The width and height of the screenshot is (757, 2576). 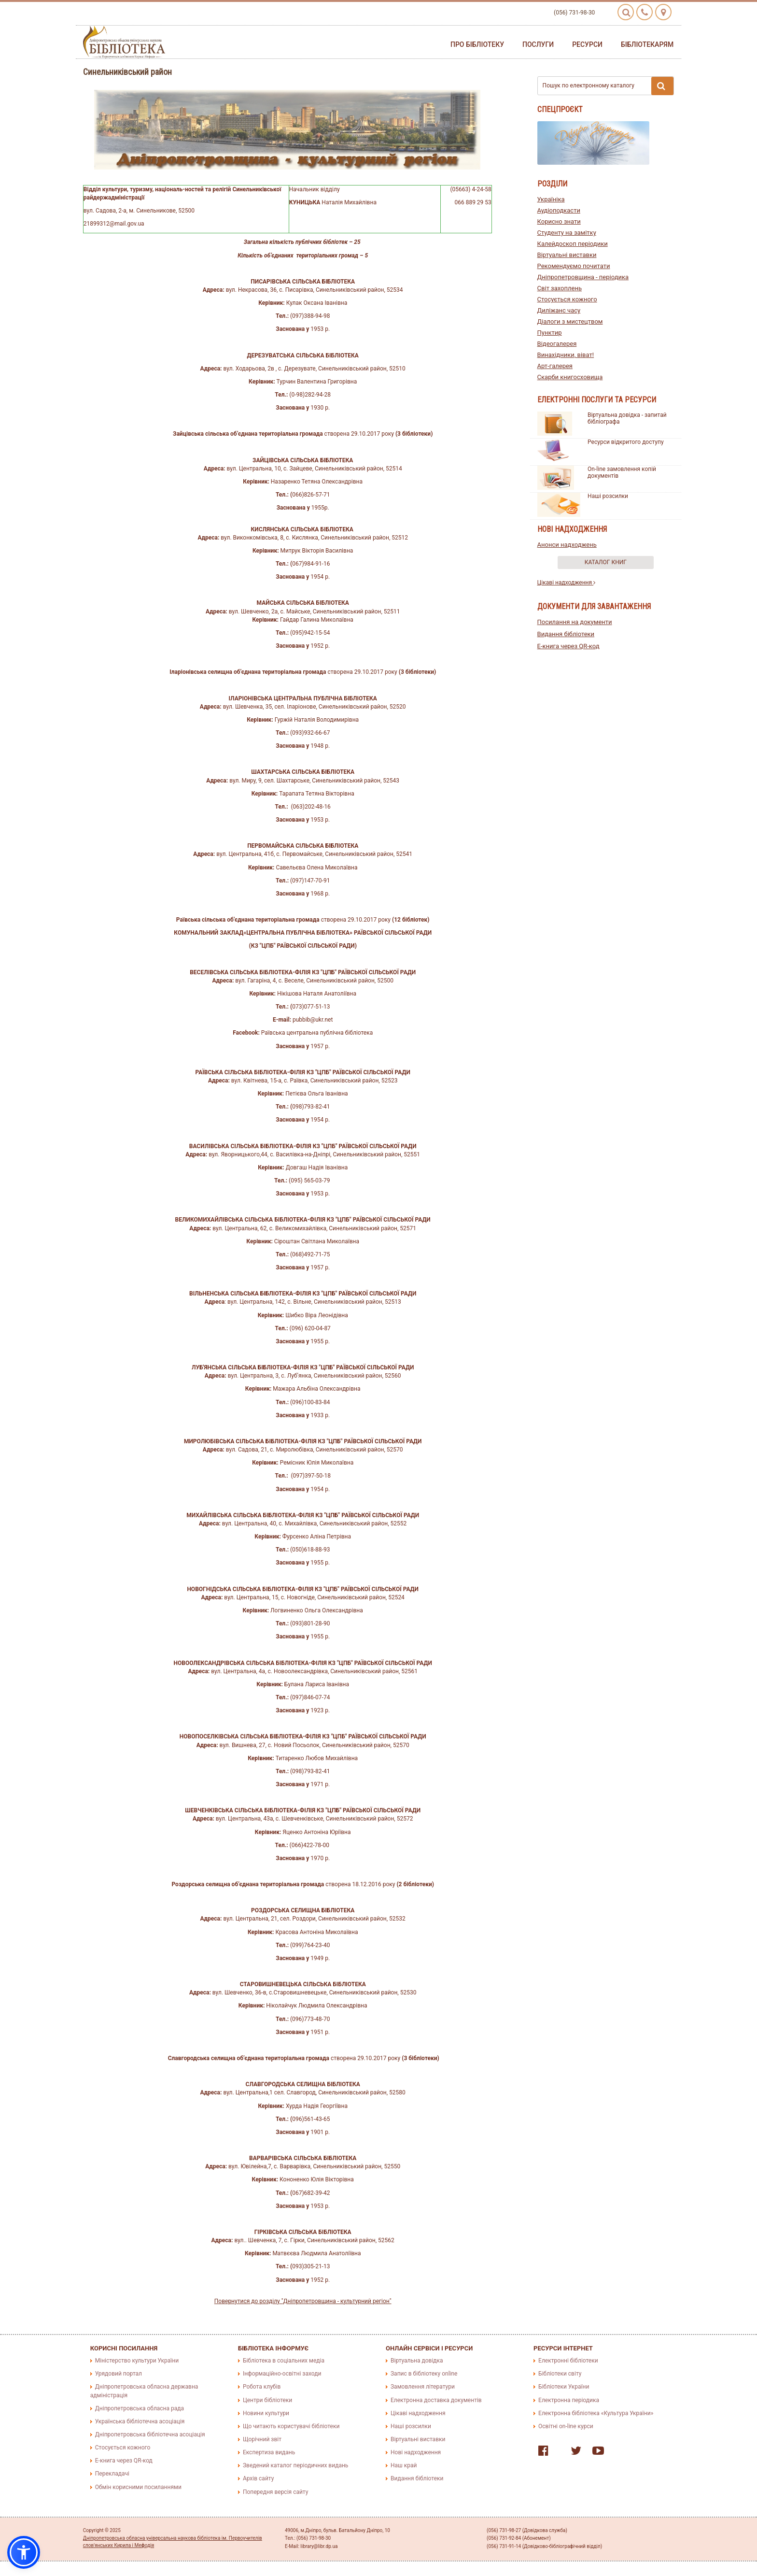 I want to click on Світ захоплень, so click(x=559, y=288).